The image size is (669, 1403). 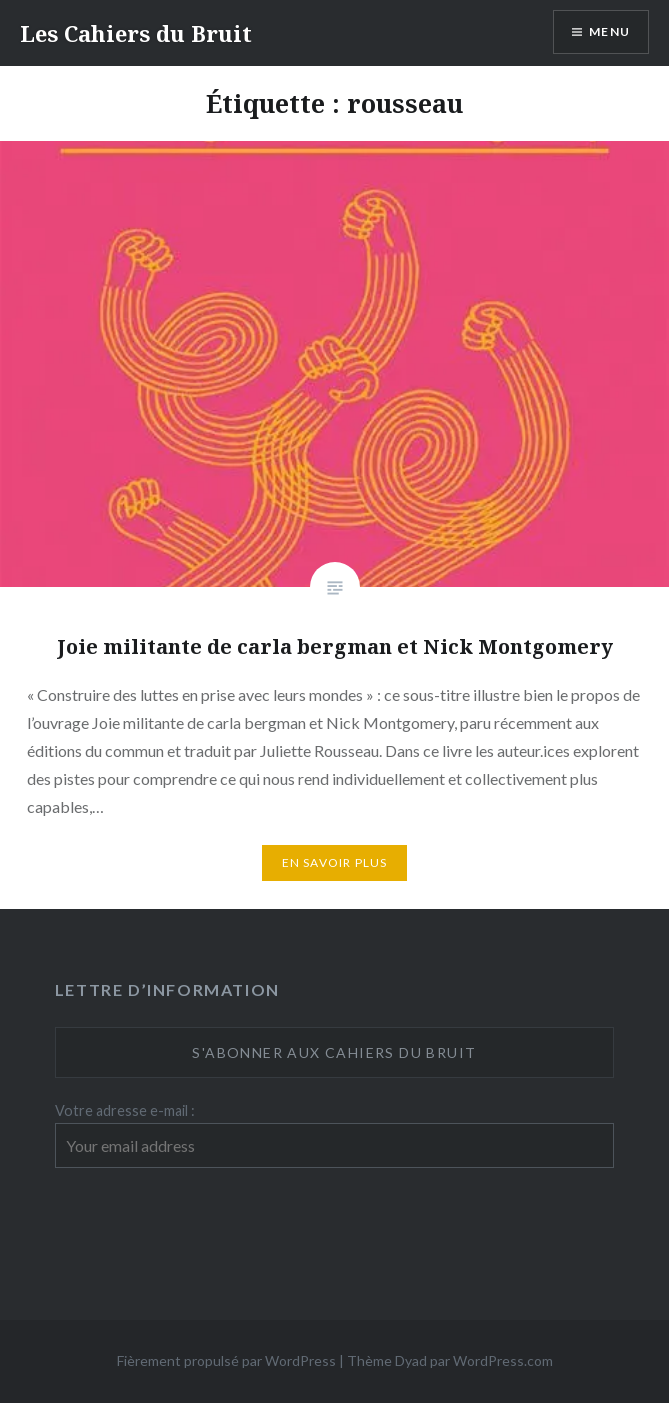 What do you see at coordinates (136, 33) in the screenshot?
I see `Les Cahiers du Bruit` at bounding box center [136, 33].